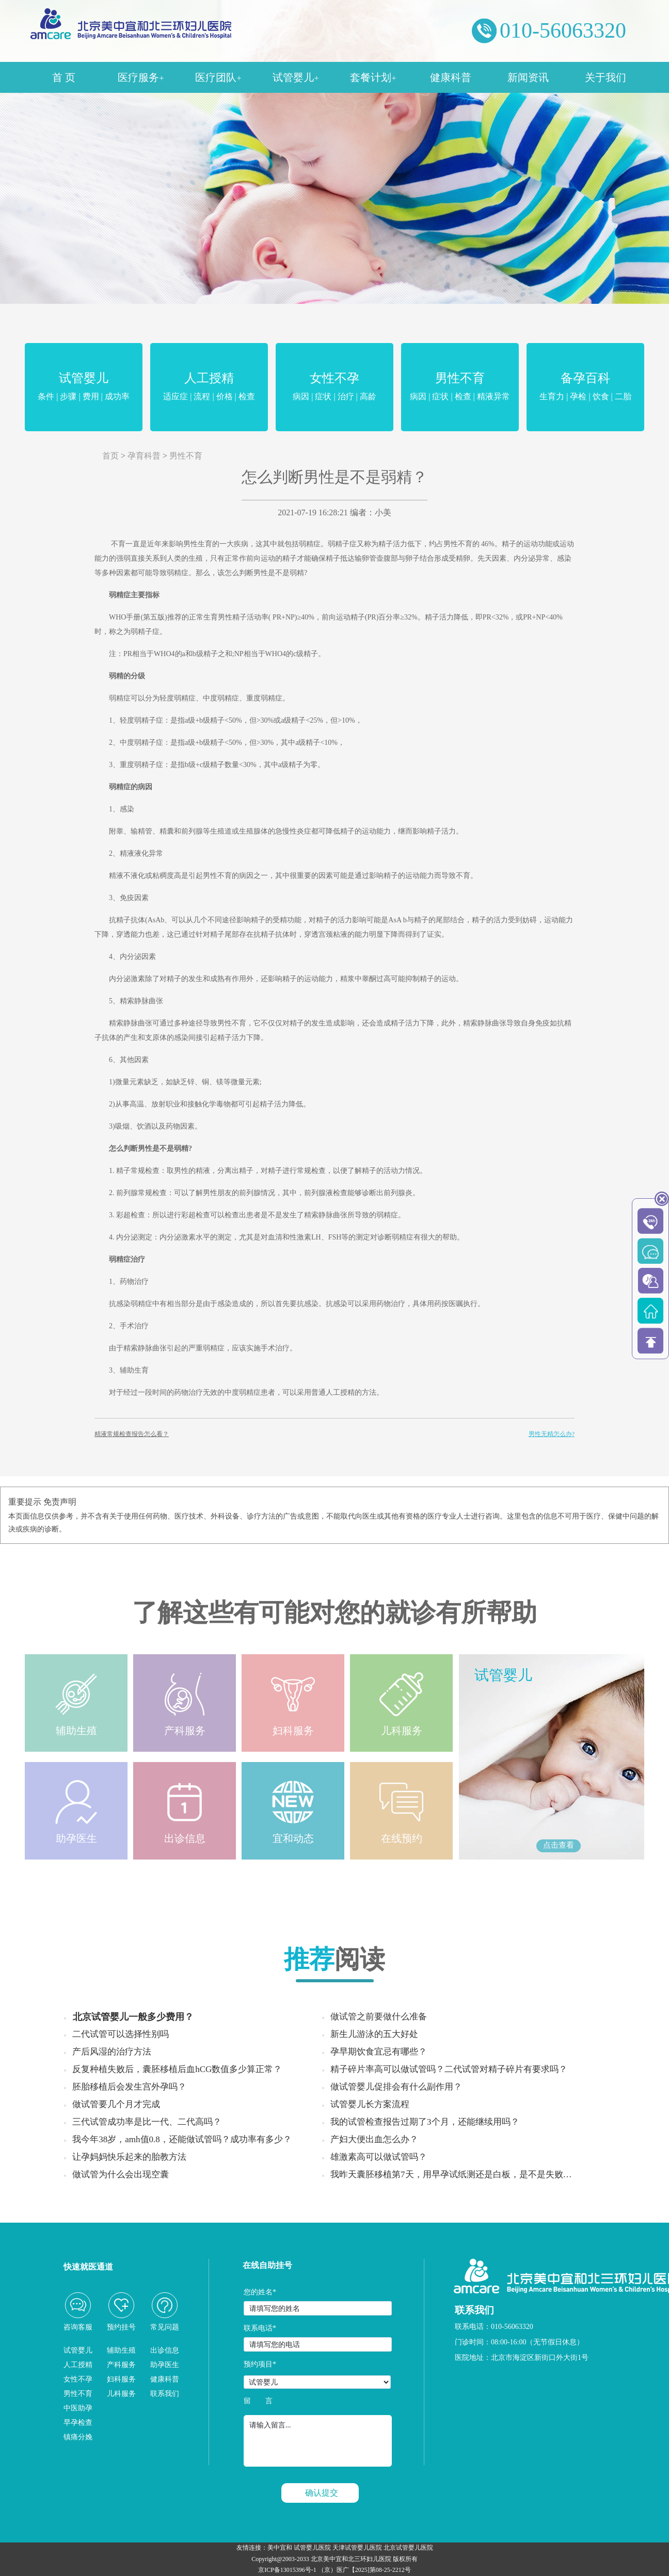 This screenshot has height=2576, width=669. I want to click on 精子碎片率高可以做试管吗？二代试管对精子碎片有要求吗？, so click(448, 2069).